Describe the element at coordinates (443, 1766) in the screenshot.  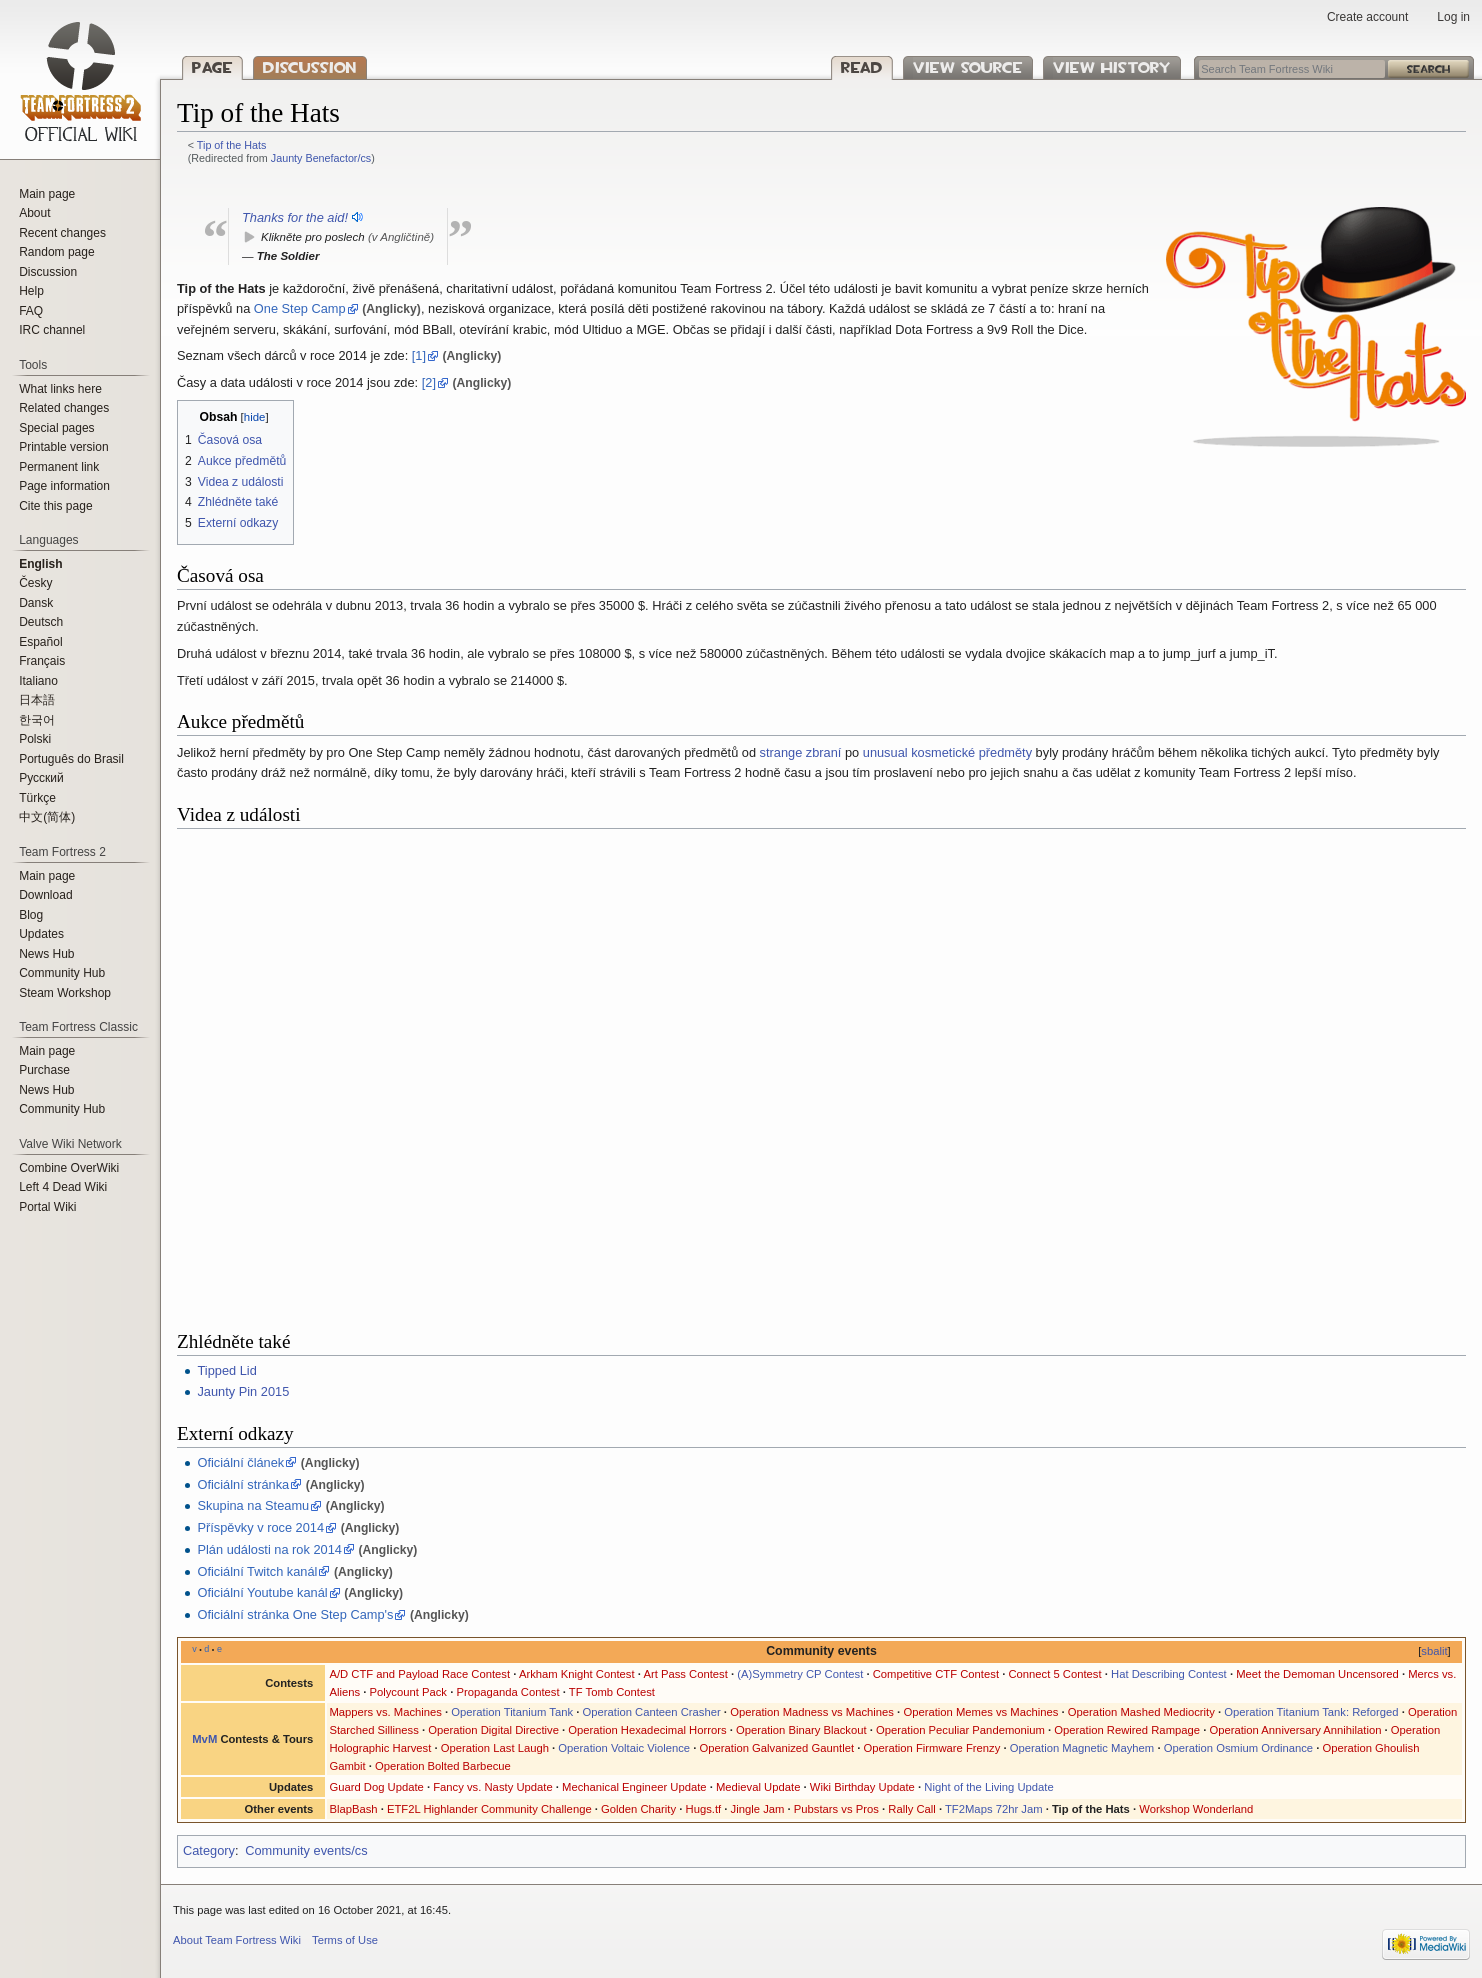
I see `Operation Bolted Barbecue` at that location.